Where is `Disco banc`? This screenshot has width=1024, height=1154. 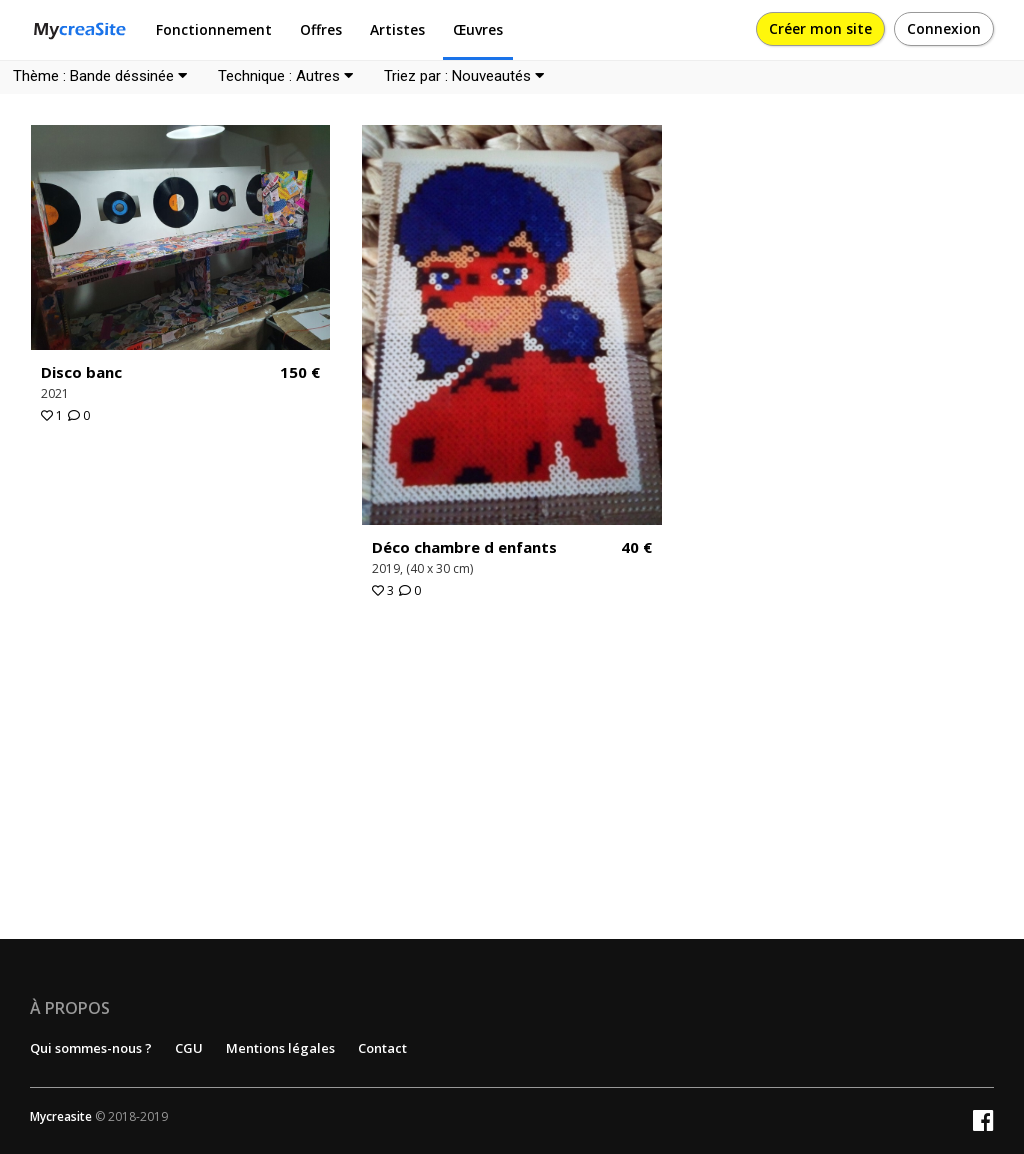 Disco banc is located at coordinates (81, 372).